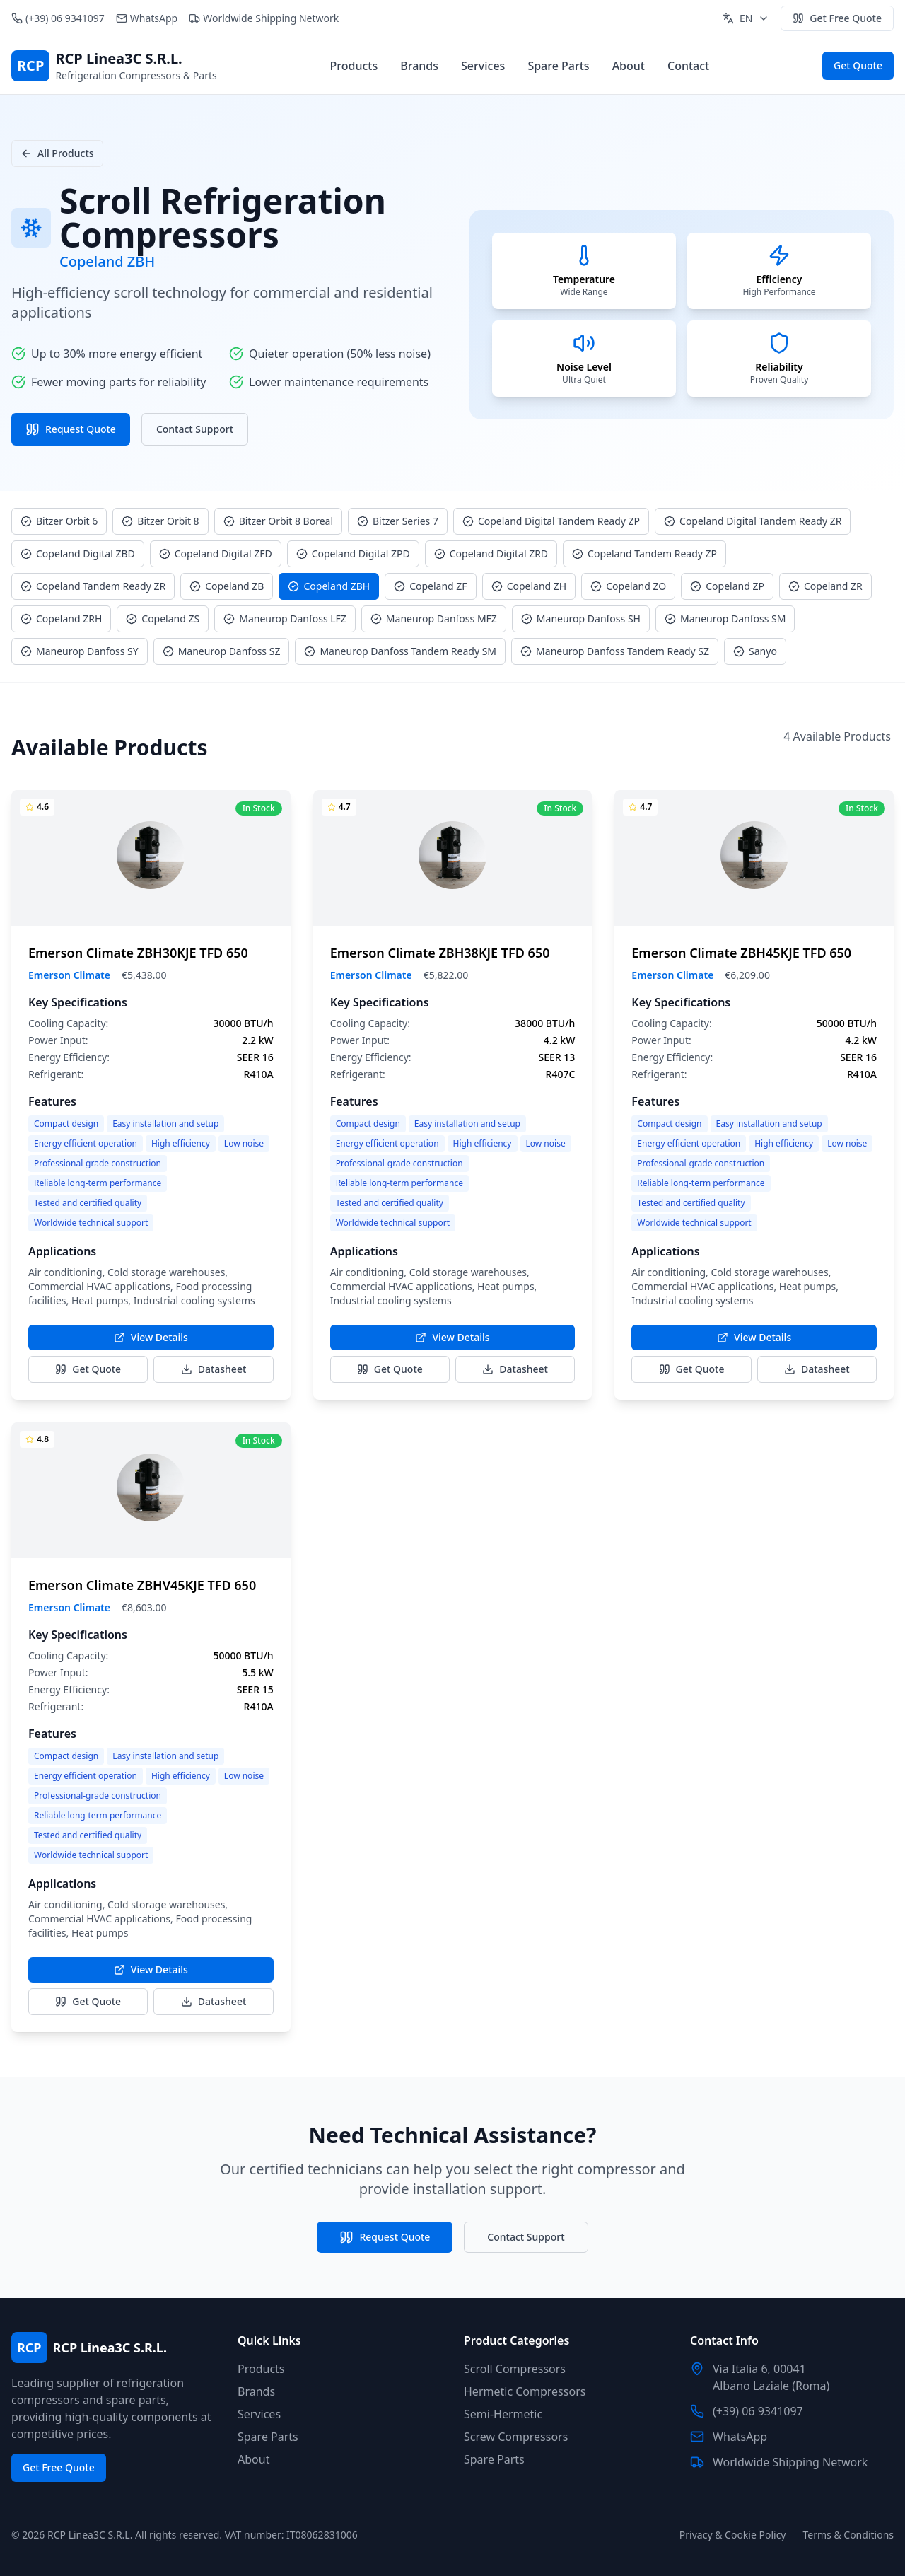  Describe the element at coordinates (397, 521) in the screenshot. I see `Bitzer Series 7` at that location.